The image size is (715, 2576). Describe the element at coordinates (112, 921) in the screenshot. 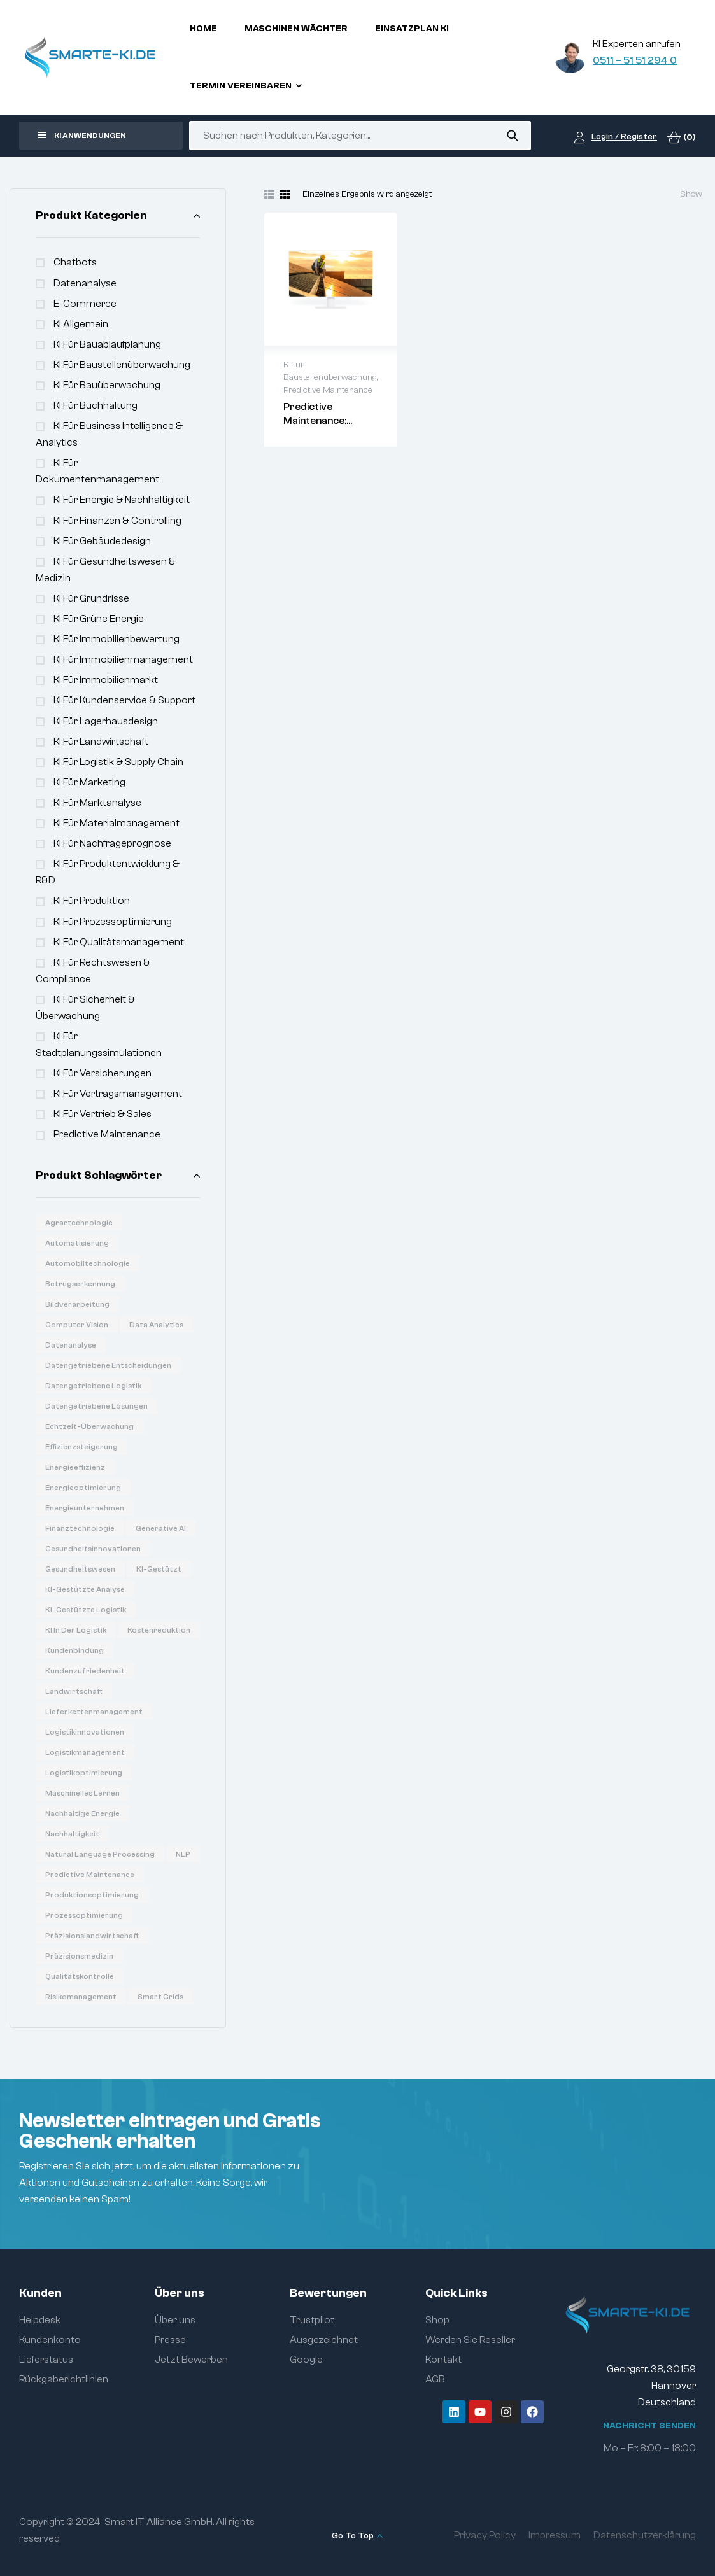

I see `KI für Prozessoptimierung` at that location.